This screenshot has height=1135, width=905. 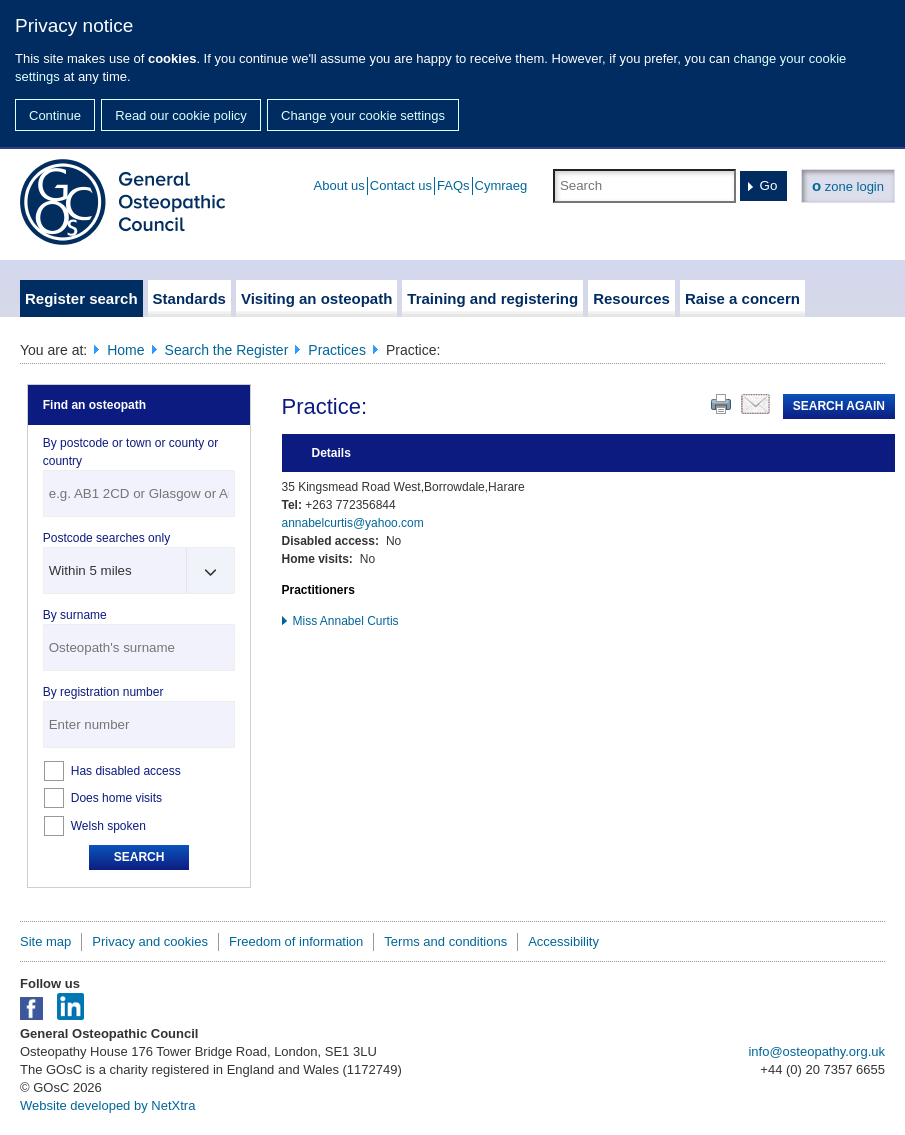 What do you see at coordinates (150, 941) in the screenshot?
I see `Privacy and cookies` at bounding box center [150, 941].